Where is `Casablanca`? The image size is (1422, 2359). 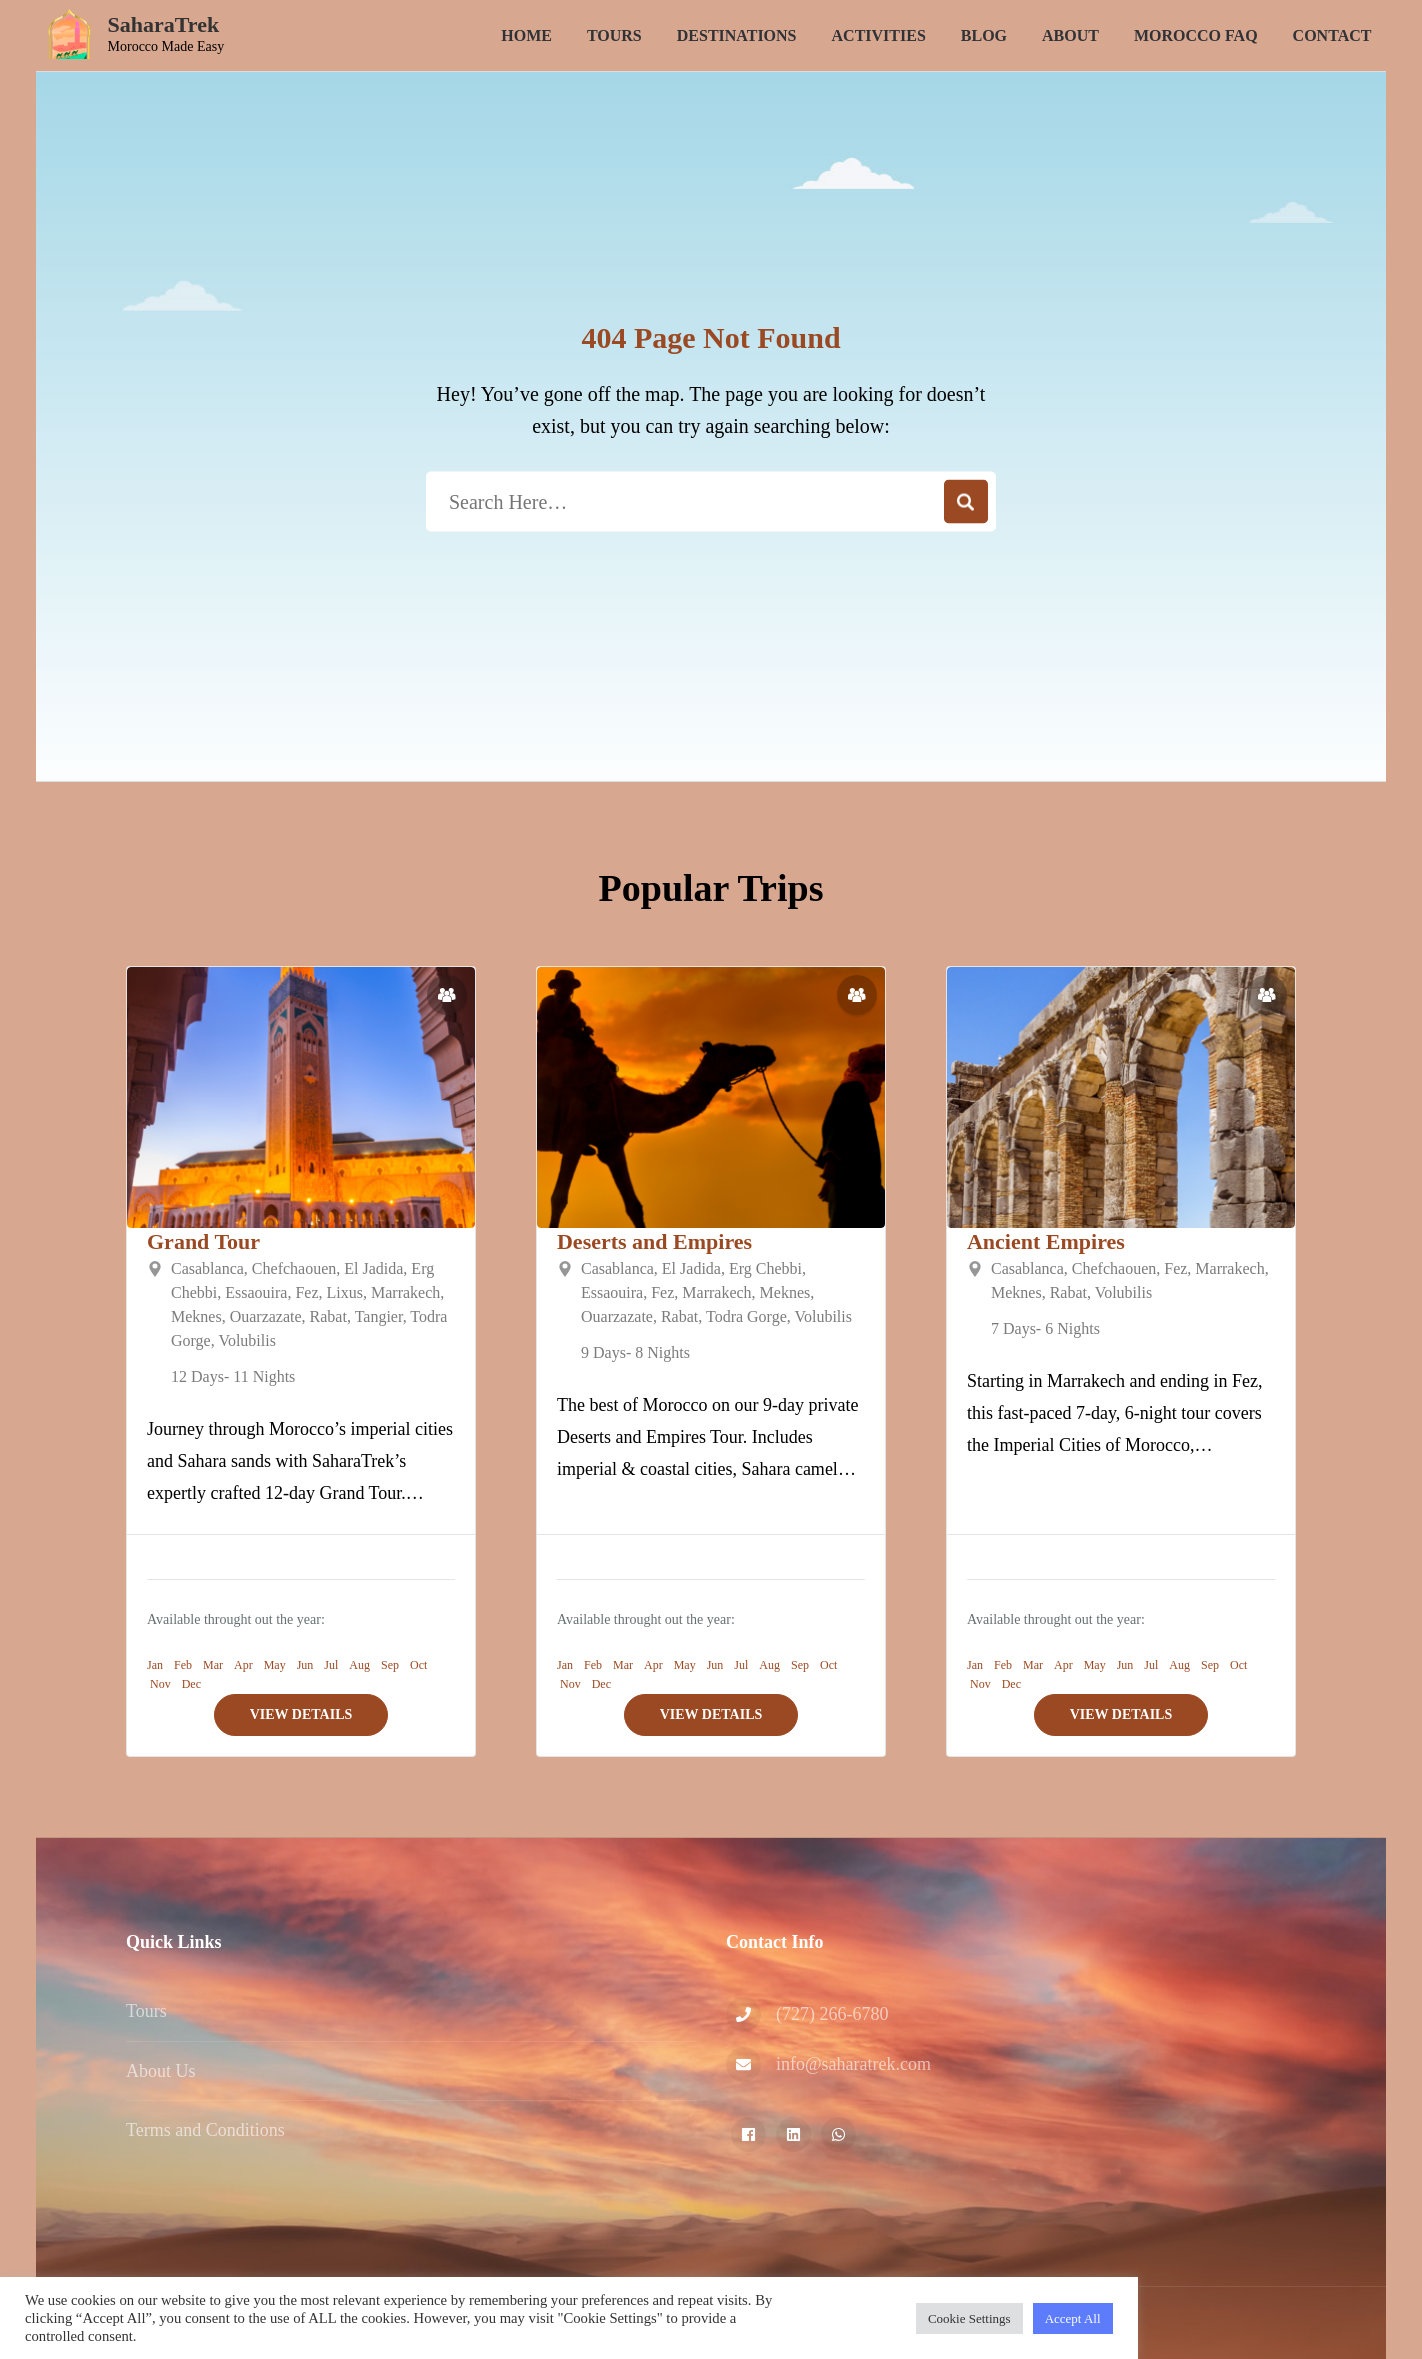 Casablanca is located at coordinates (207, 1268).